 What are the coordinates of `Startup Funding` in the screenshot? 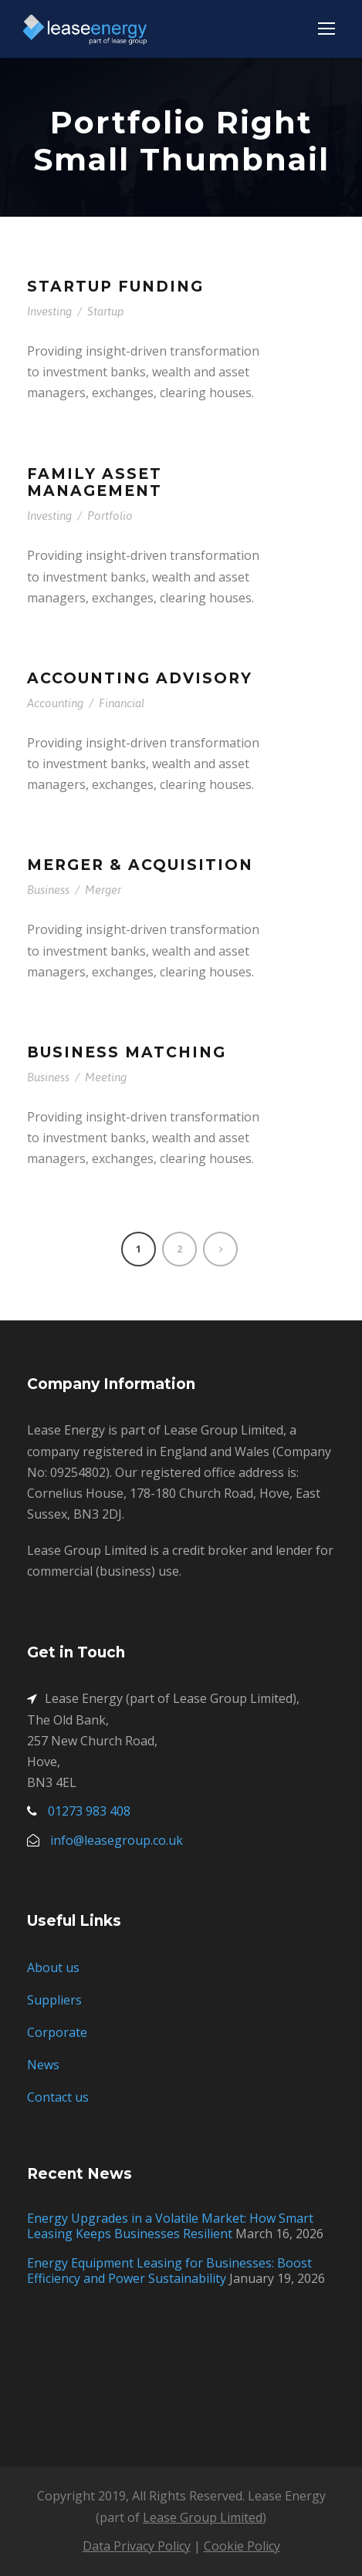 It's located at (115, 286).